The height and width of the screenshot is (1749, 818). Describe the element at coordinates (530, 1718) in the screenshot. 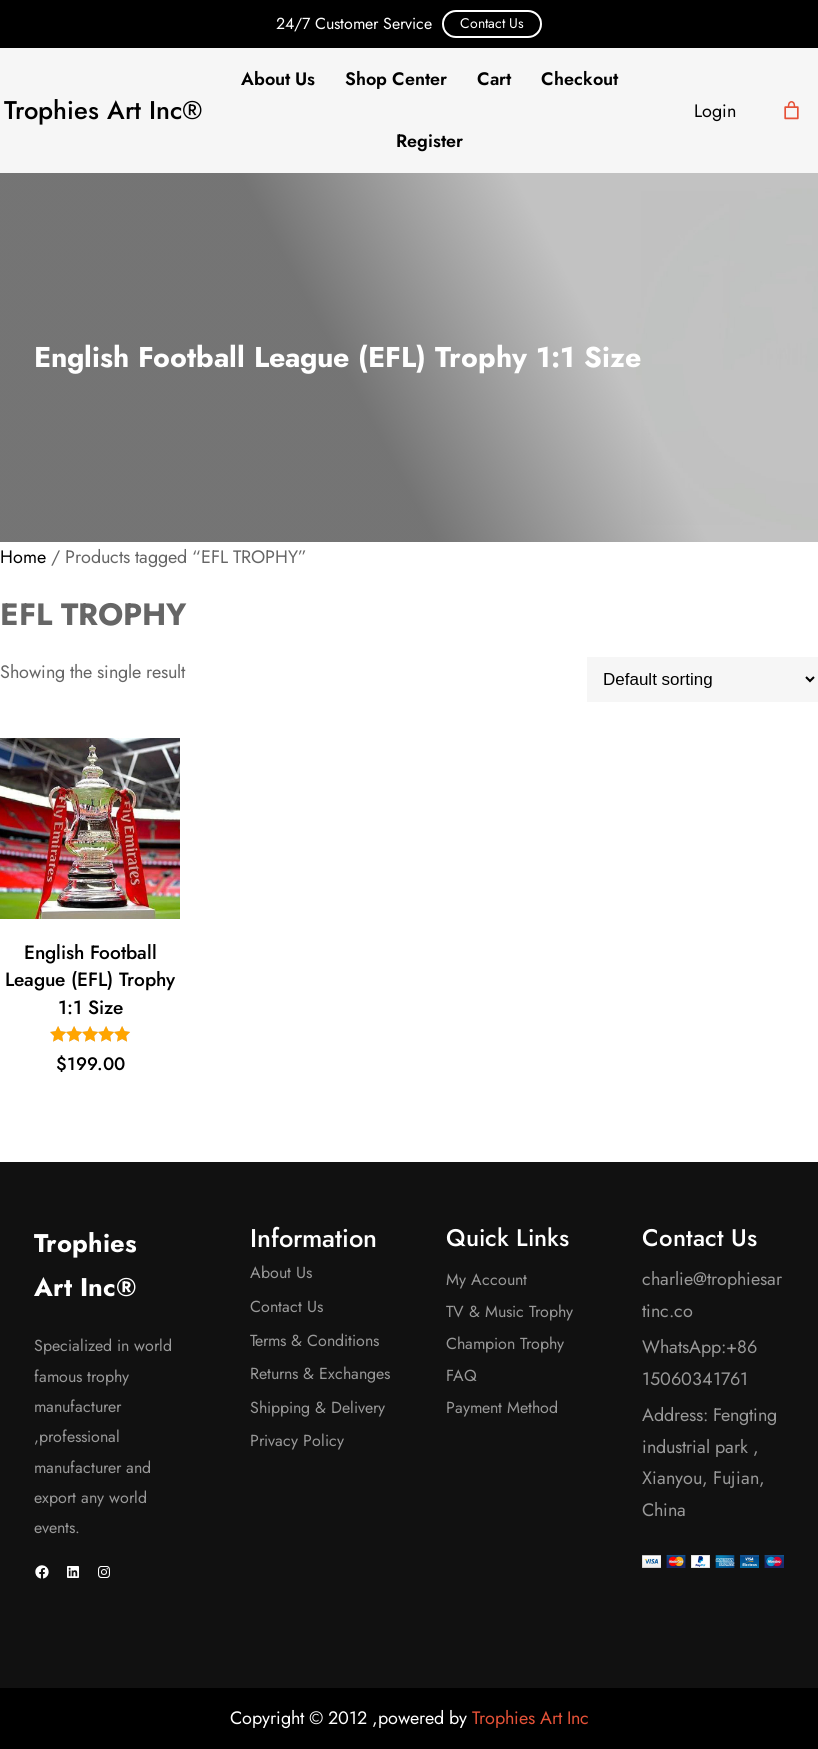

I see `Trophies Art Inc` at that location.